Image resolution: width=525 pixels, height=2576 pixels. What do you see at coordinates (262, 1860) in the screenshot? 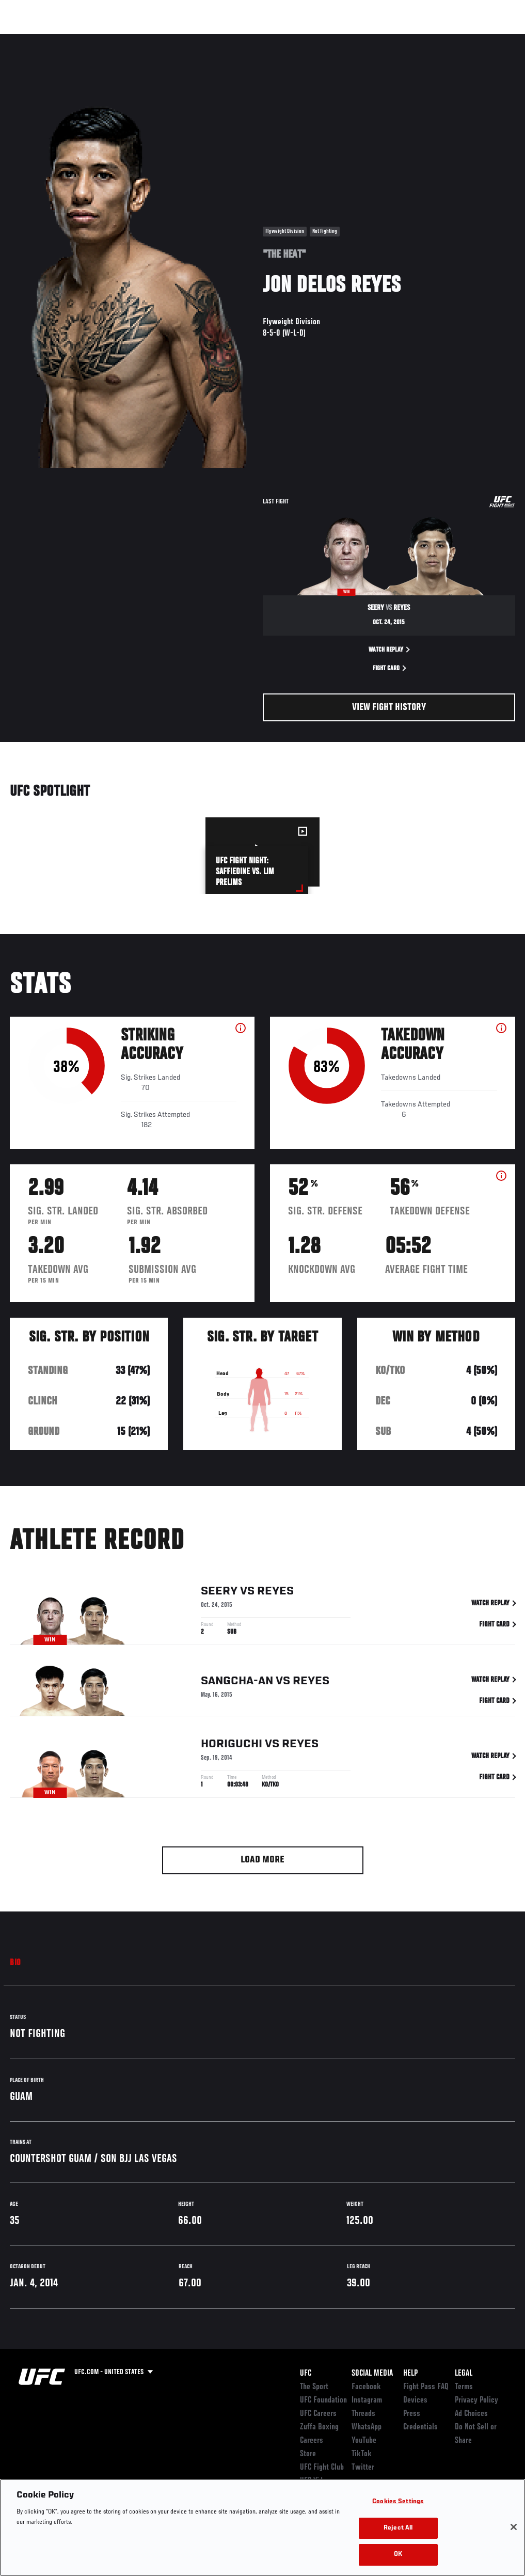
I see `Load More` at bounding box center [262, 1860].